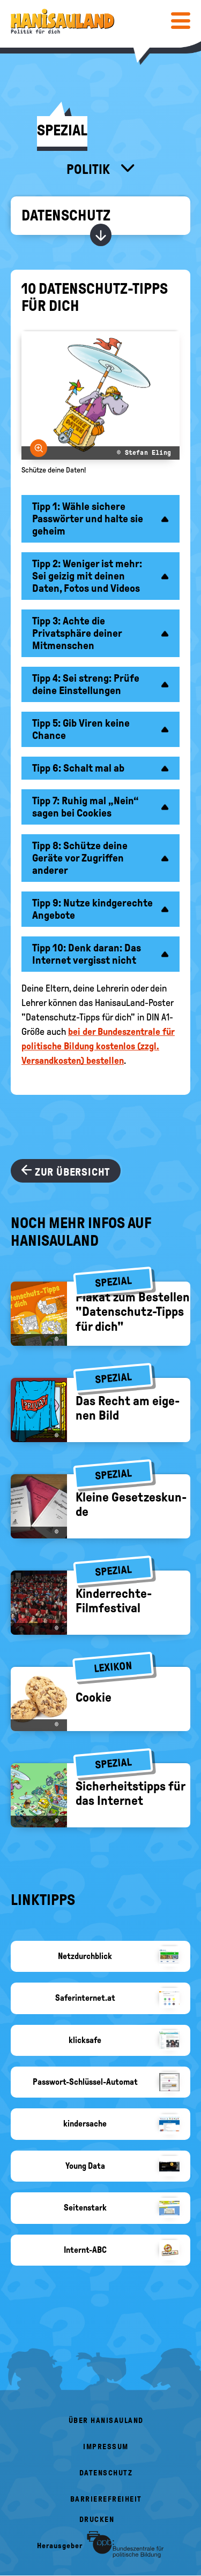 The height and width of the screenshot is (2576, 201). What do you see at coordinates (106, 2499) in the screenshot?
I see `Barrierefreiheit` at bounding box center [106, 2499].